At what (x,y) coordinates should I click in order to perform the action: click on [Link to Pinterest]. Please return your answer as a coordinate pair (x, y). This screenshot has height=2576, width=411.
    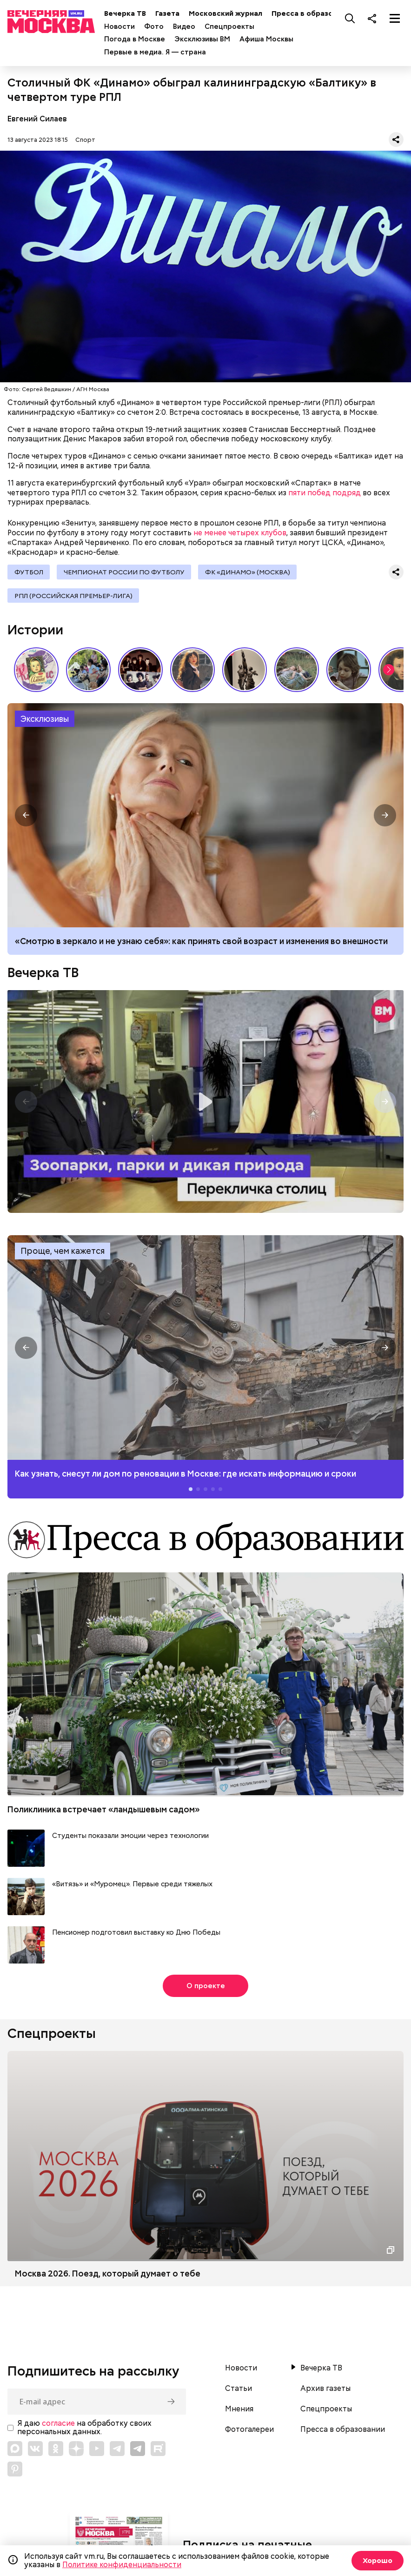
    Looking at the image, I should click on (14, 2472).